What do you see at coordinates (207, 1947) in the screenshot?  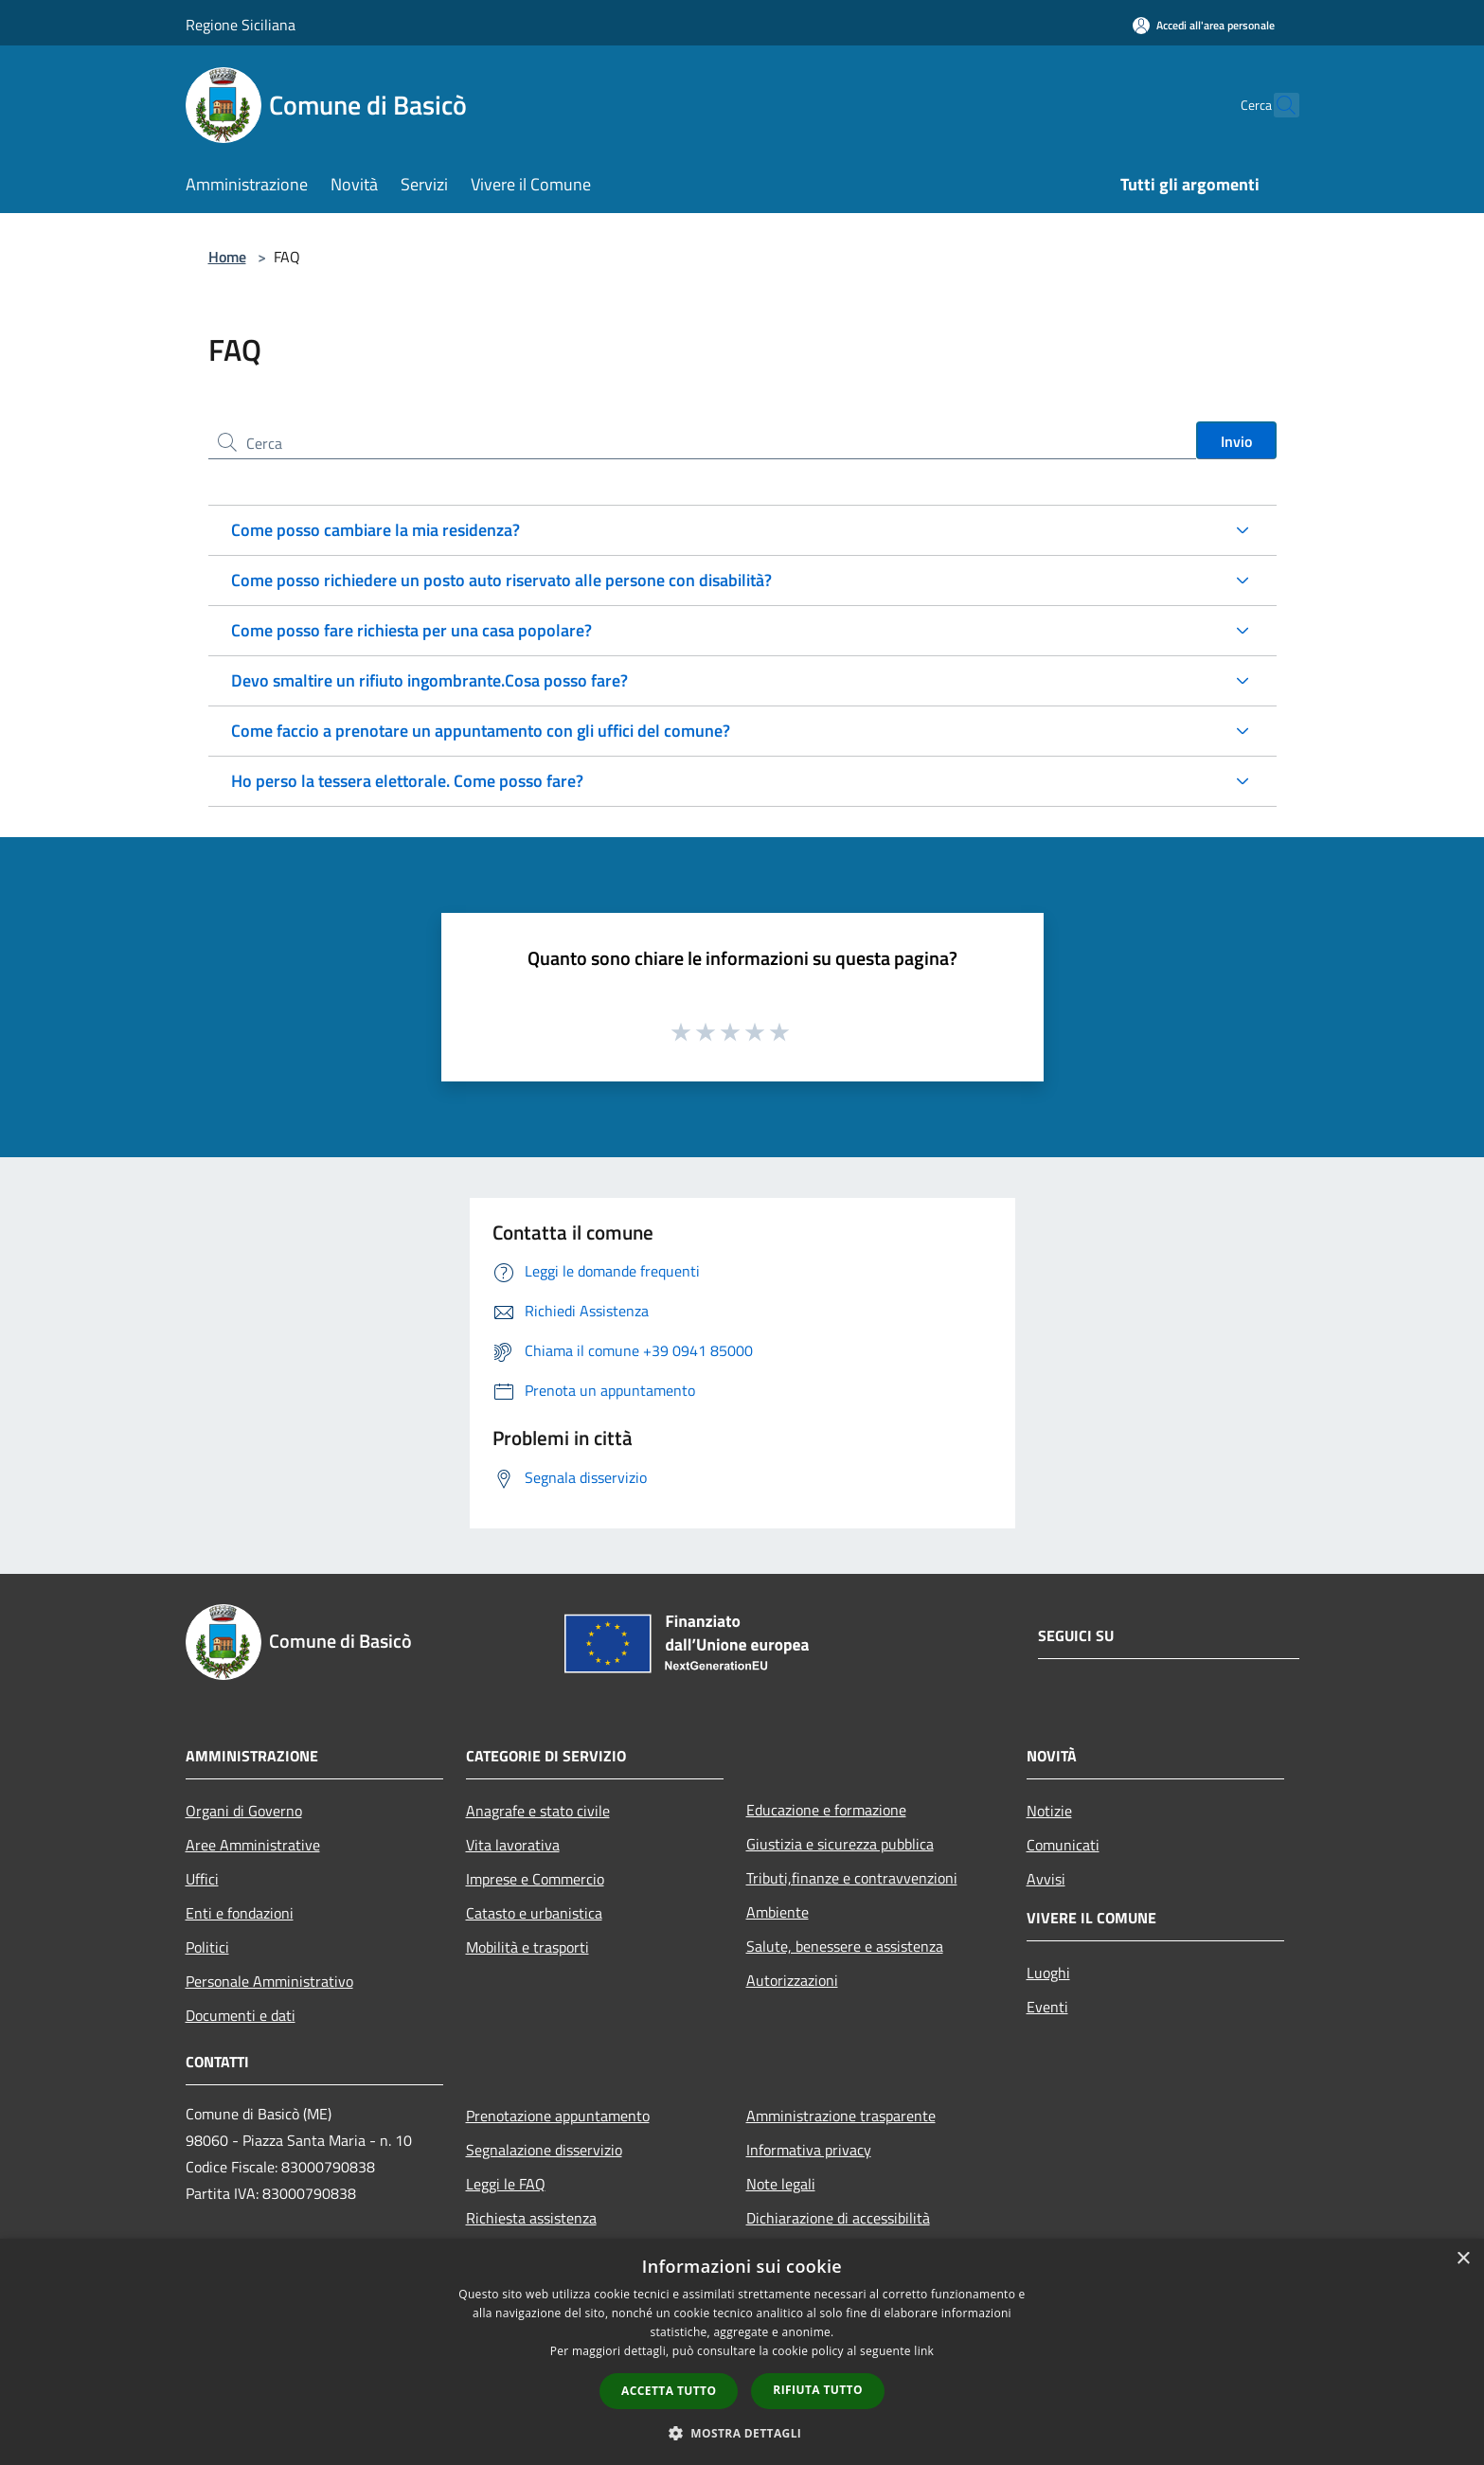 I see `Politici` at bounding box center [207, 1947].